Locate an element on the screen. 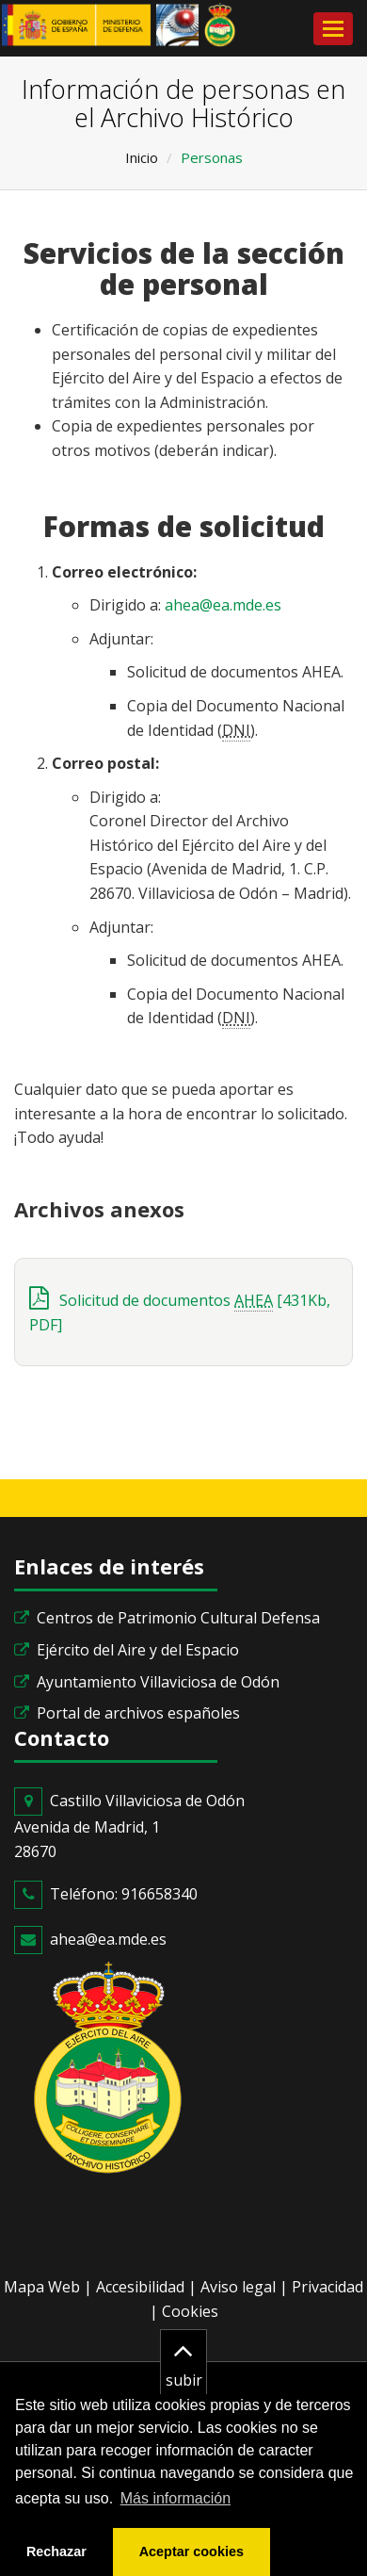 The height and width of the screenshot is (2576, 367). Ejército del Aire y del Espacio is located at coordinates (138, 1649).